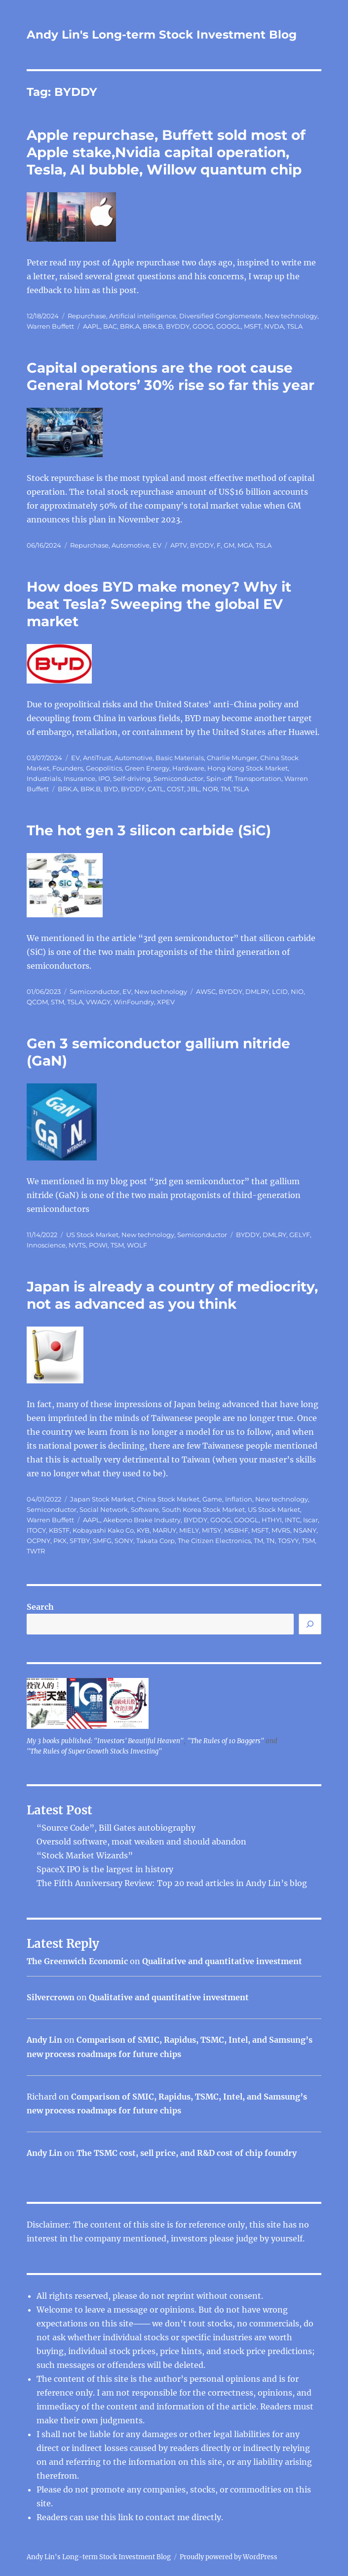 This screenshot has height=2576, width=348. Describe the element at coordinates (292, 1520) in the screenshot. I see `INTC` at that location.